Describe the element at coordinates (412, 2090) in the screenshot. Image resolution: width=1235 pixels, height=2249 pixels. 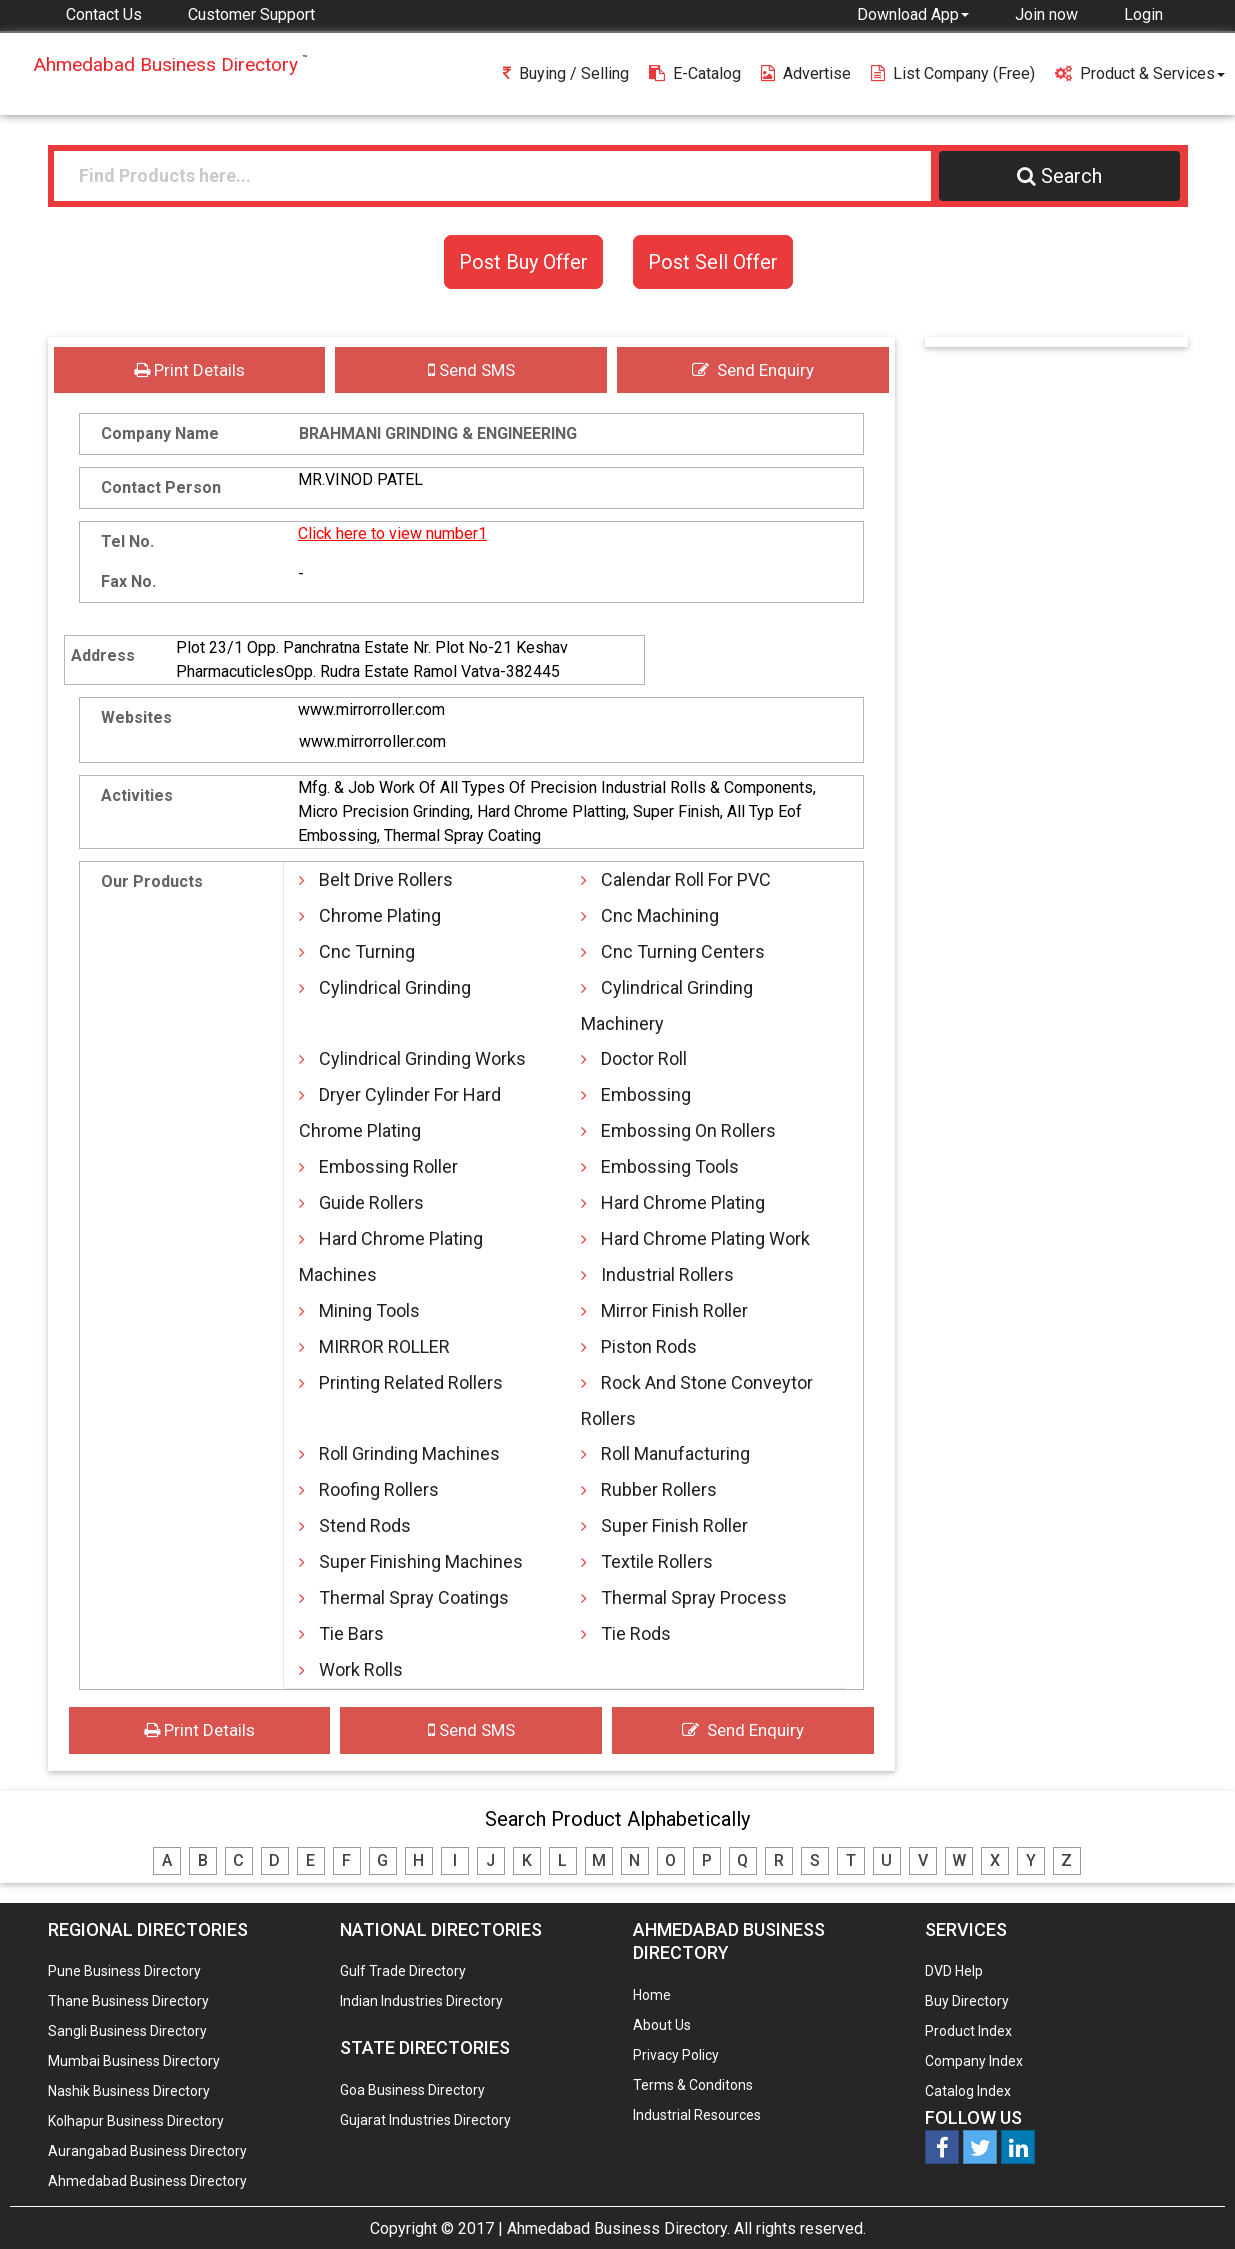
I see `Goa Business Directory` at that location.